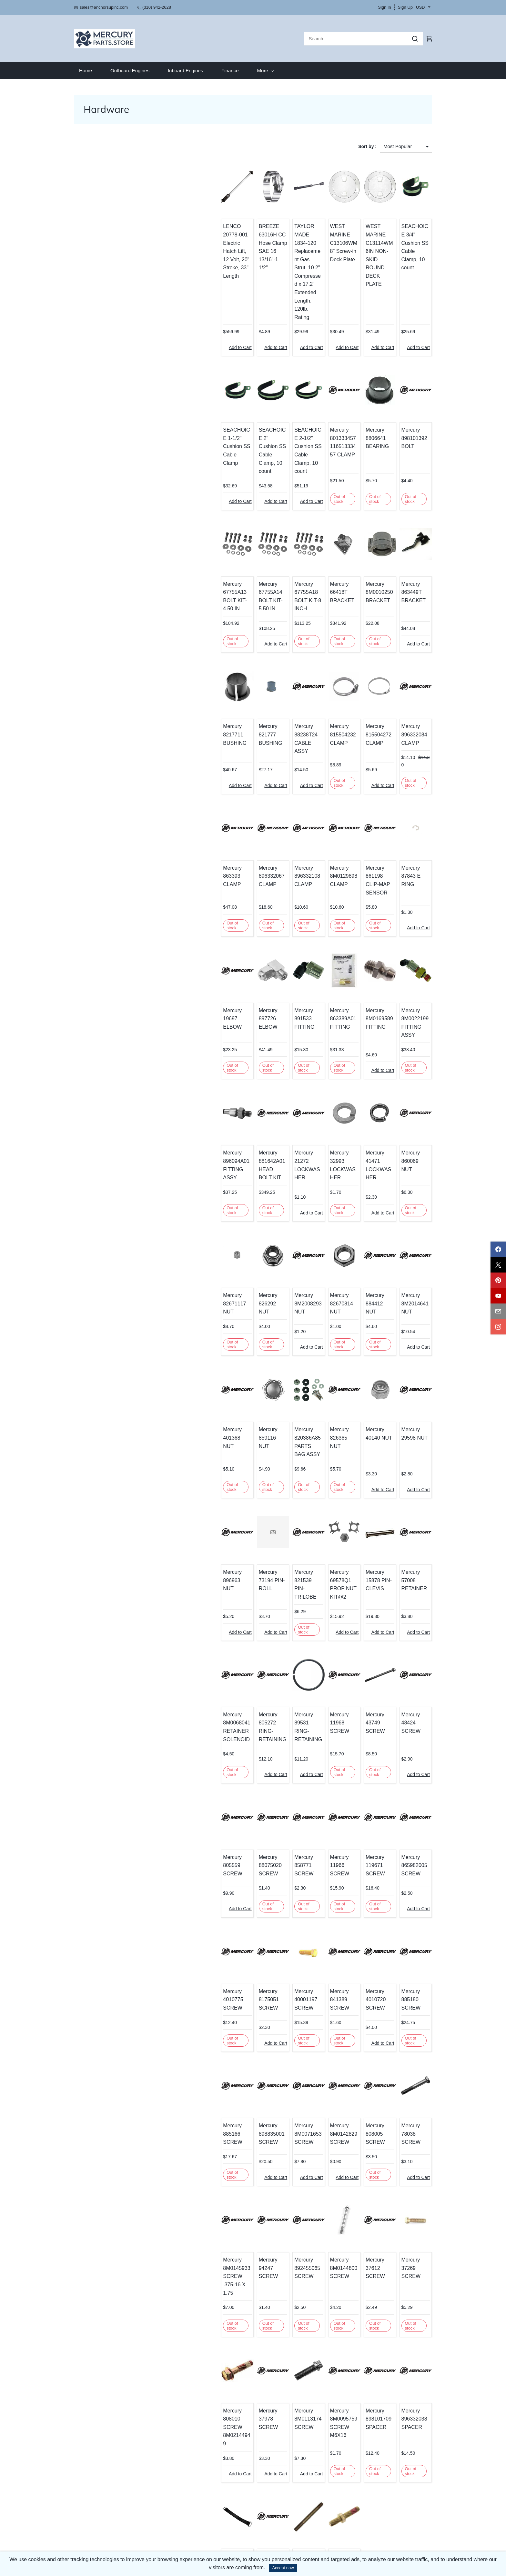  I want to click on Mercury 898101709 SPACER, so click(362, 2275).